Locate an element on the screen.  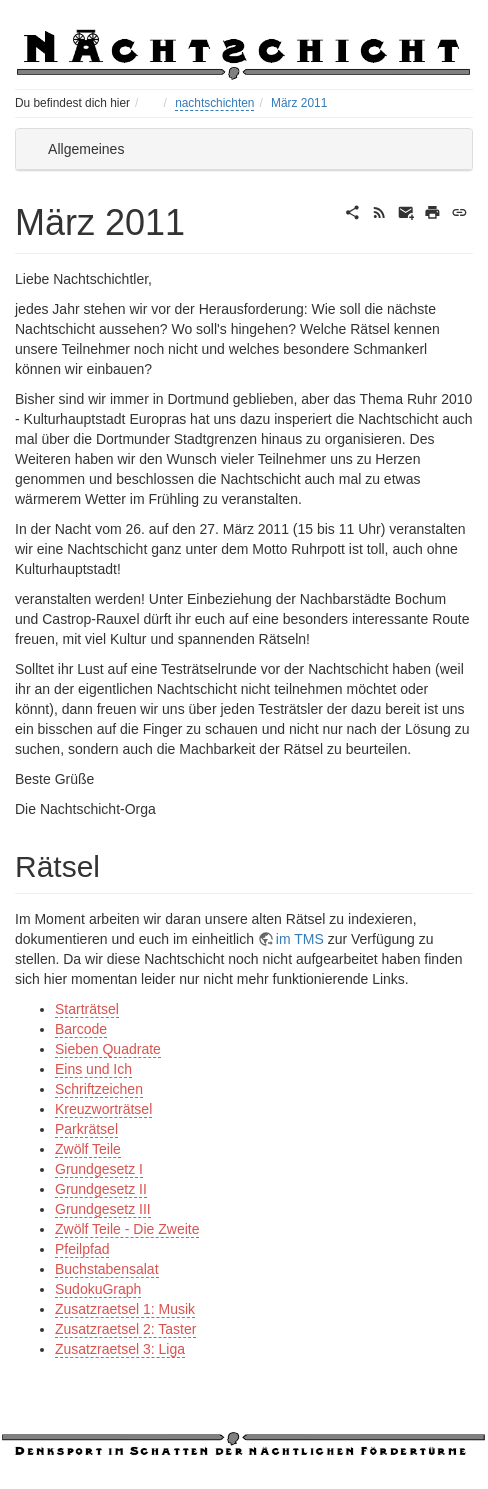
Zusatzraetsel 2: Taster is located at coordinates (125, 1329).